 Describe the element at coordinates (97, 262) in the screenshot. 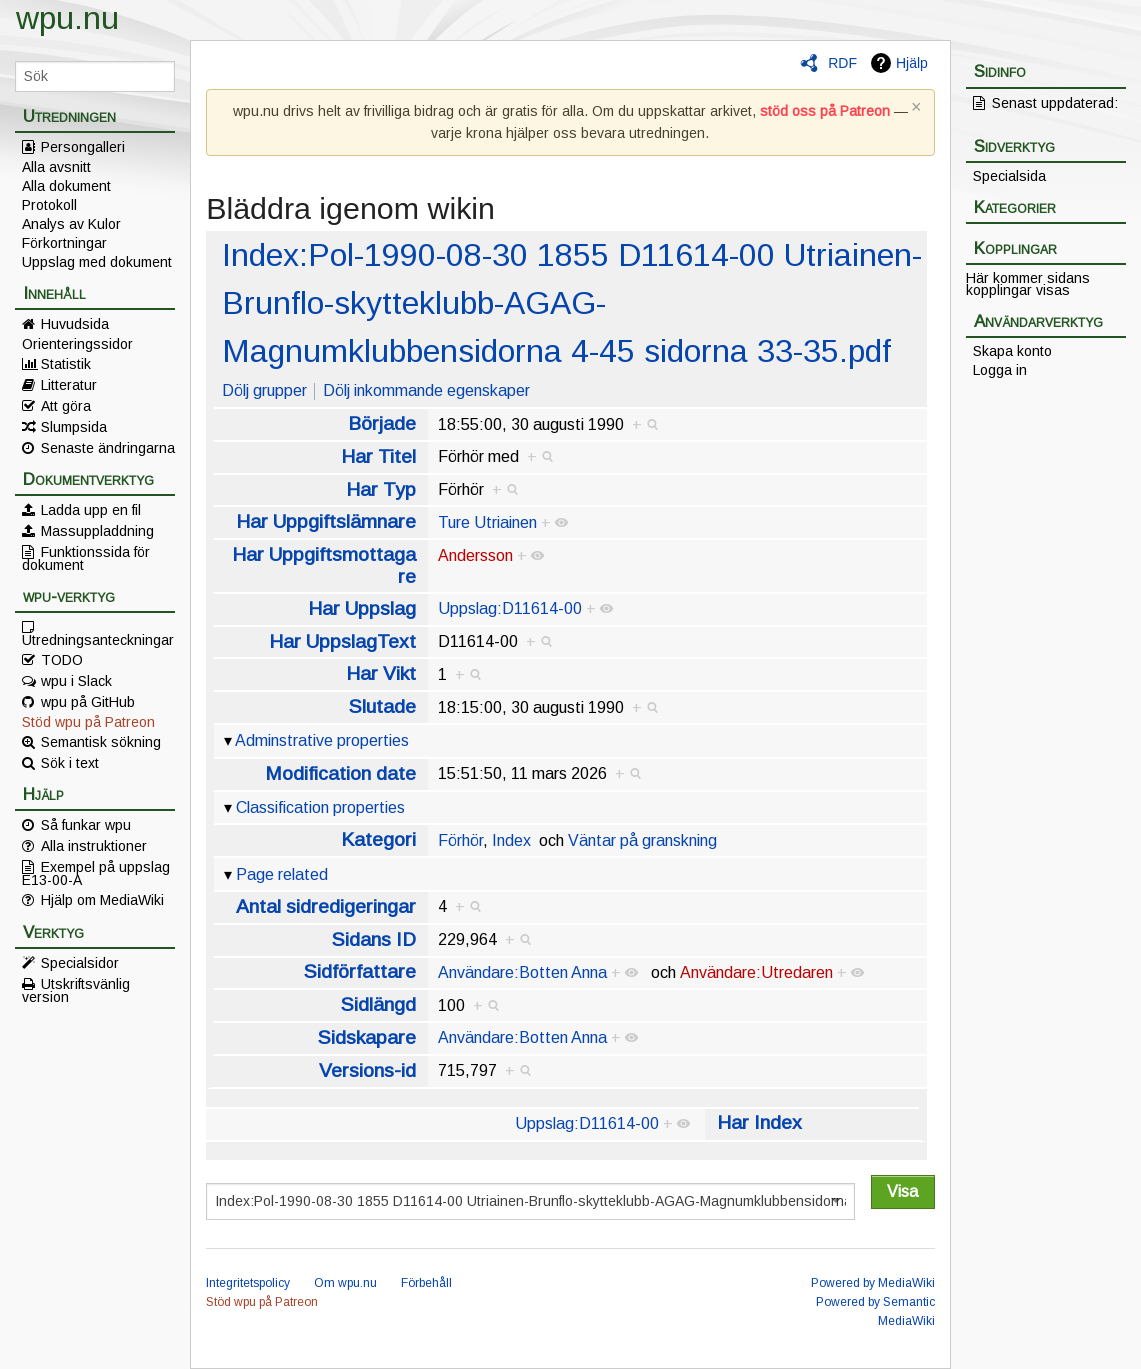

I see `Uppslag med dokument` at that location.